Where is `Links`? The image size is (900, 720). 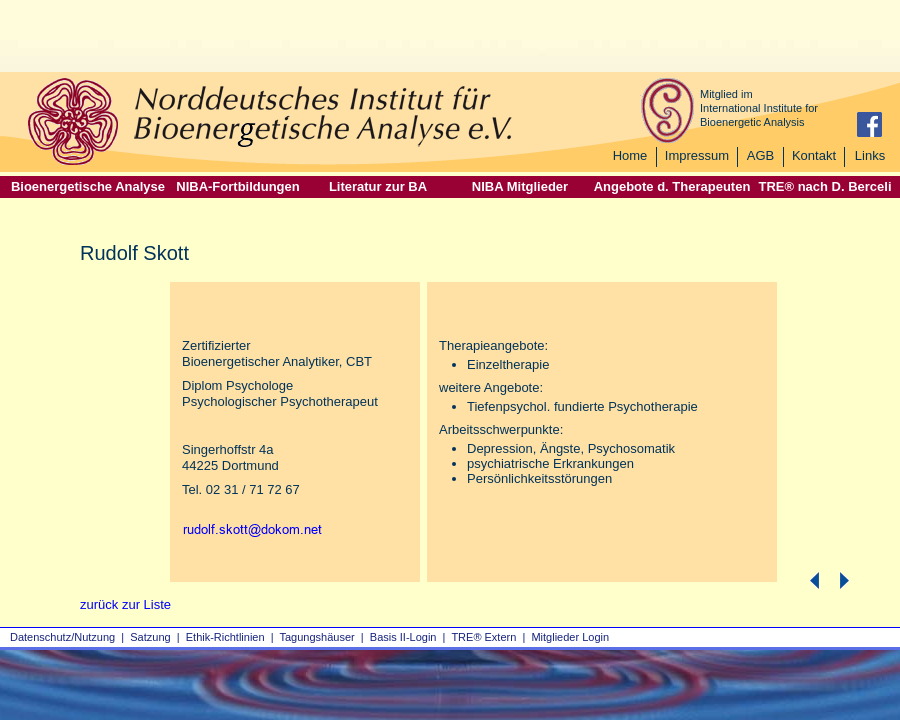
Links is located at coordinates (870, 155).